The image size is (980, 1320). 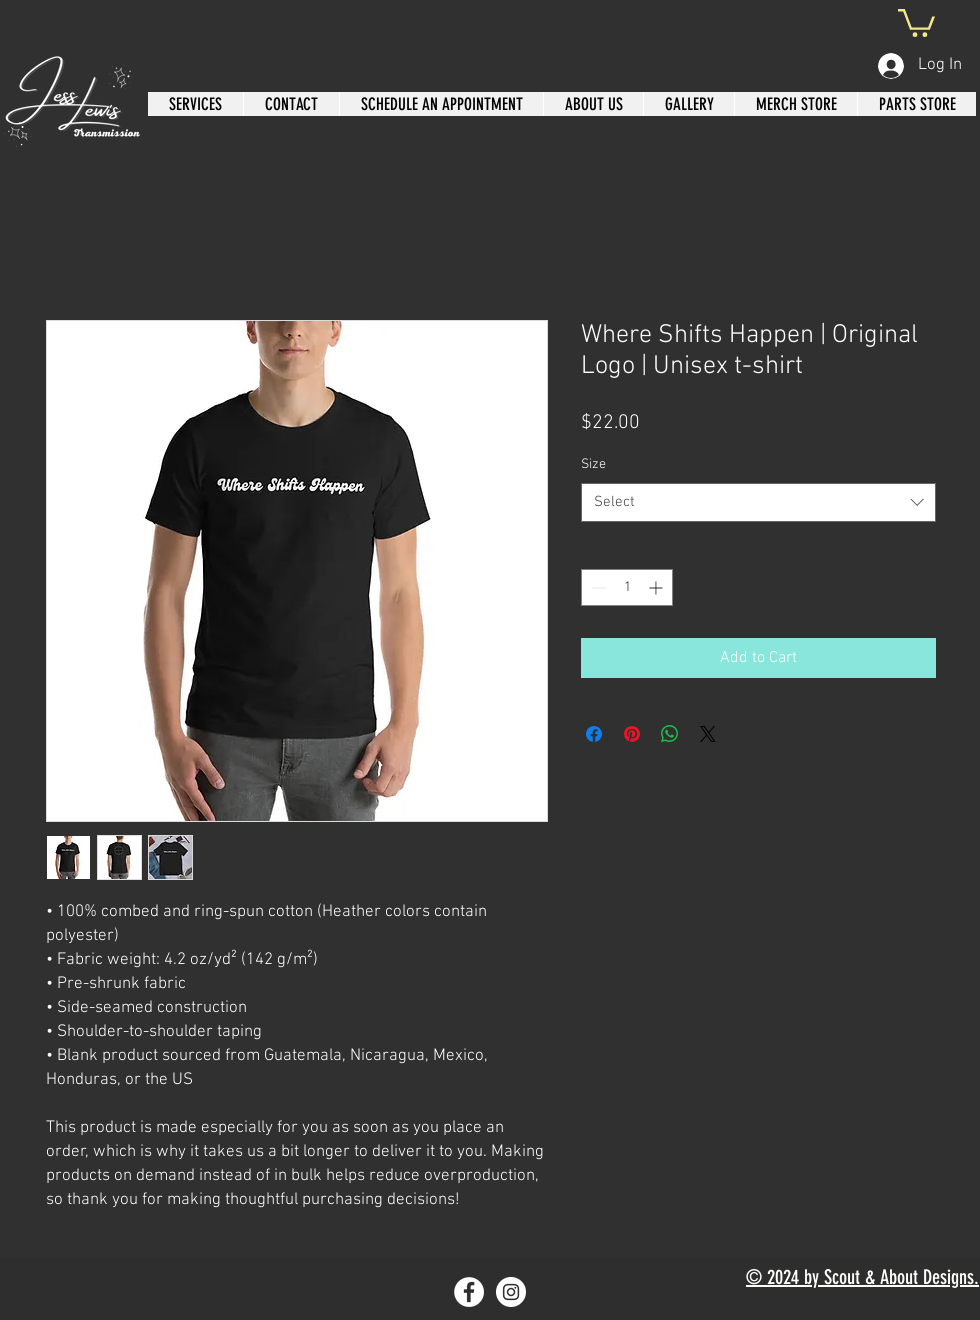 What do you see at coordinates (657, 587) in the screenshot?
I see `[Increment]` at bounding box center [657, 587].